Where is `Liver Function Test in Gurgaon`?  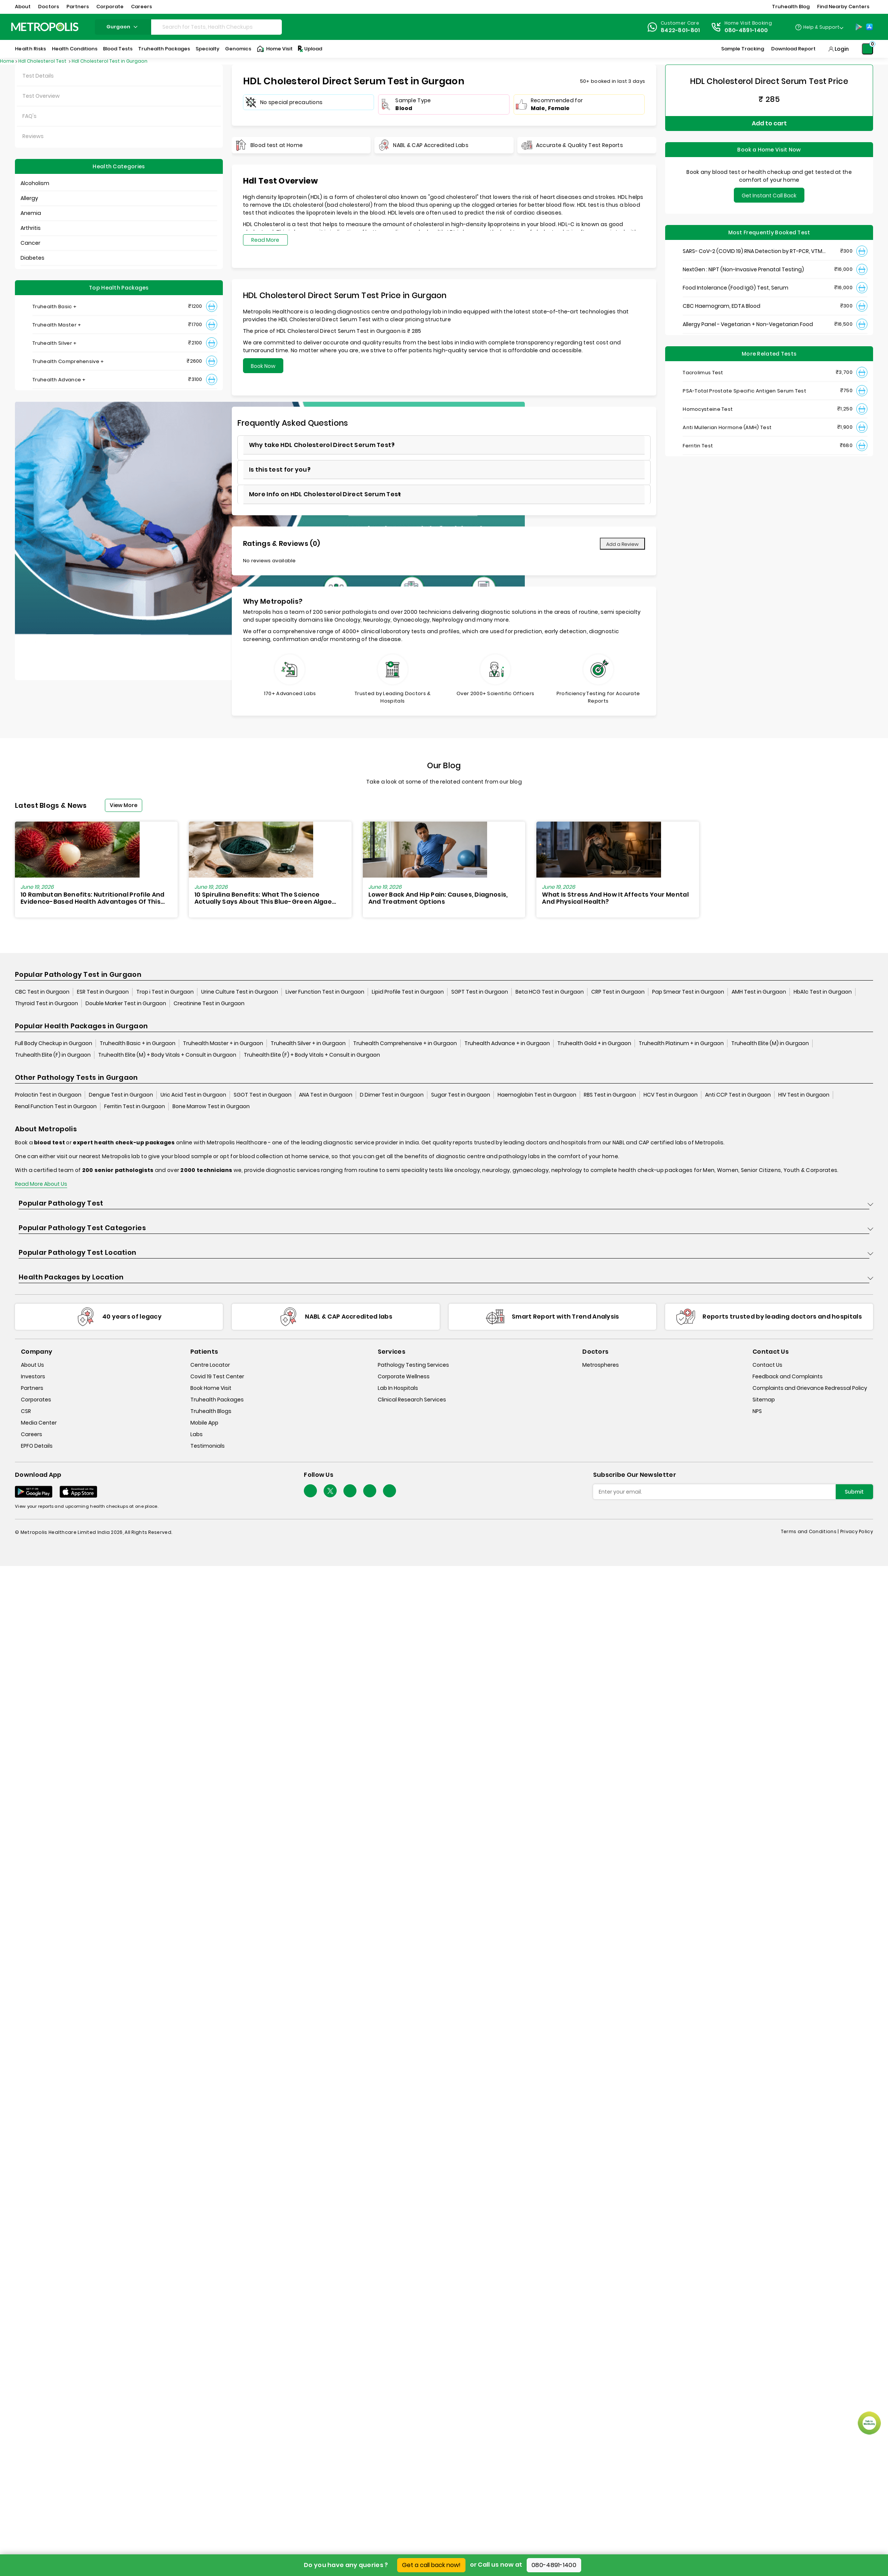
Liver Function Test in Gurgaon is located at coordinates (325, 991).